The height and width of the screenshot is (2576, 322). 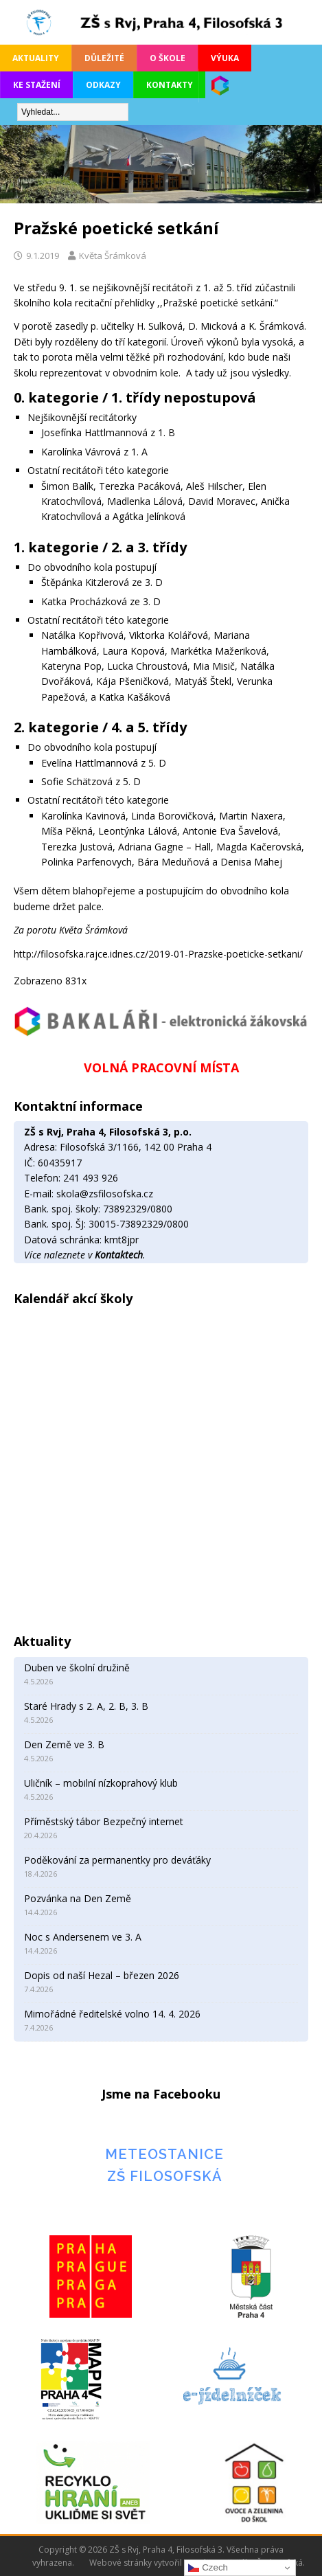 What do you see at coordinates (82, 1936) in the screenshot?
I see `Noc s Andersenem ve 3. A` at bounding box center [82, 1936].